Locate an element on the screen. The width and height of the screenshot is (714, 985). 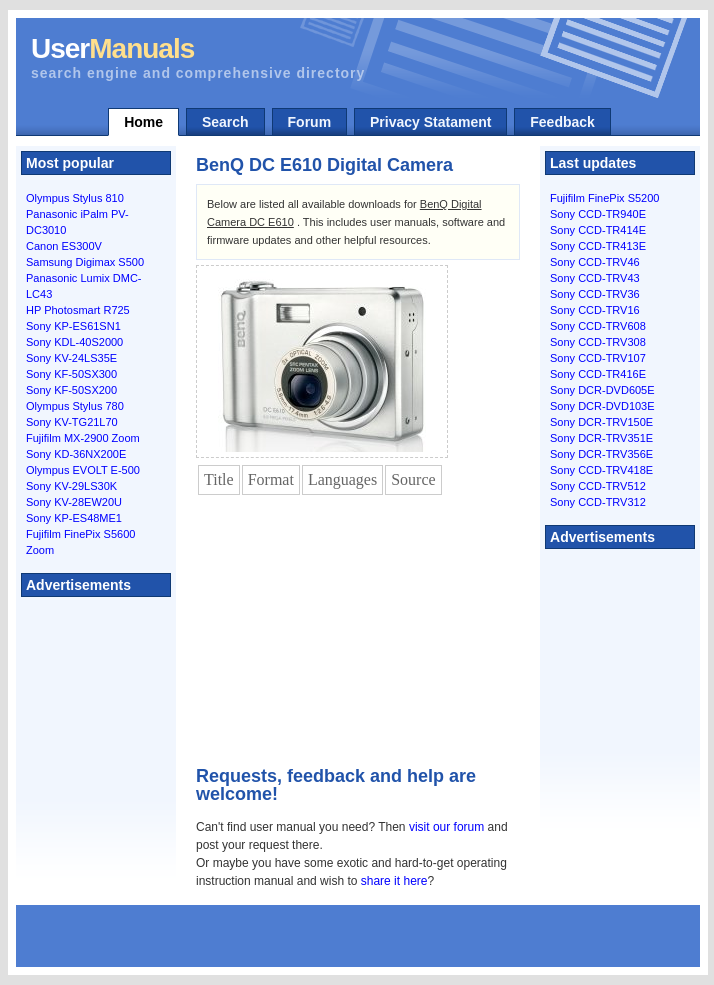
Sony KP-ES48ME1 is located at coordinates (74, 518).